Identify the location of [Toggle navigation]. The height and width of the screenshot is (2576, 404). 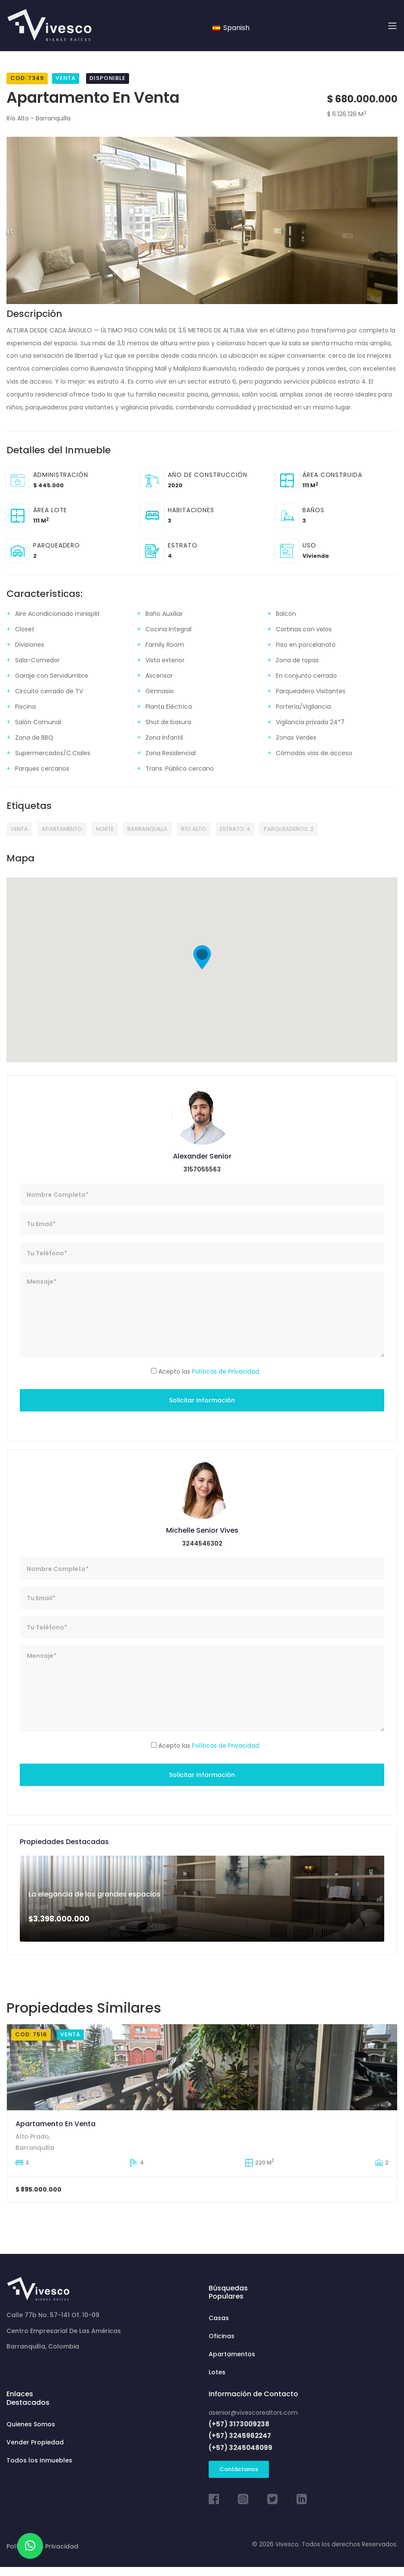
(392, 26).